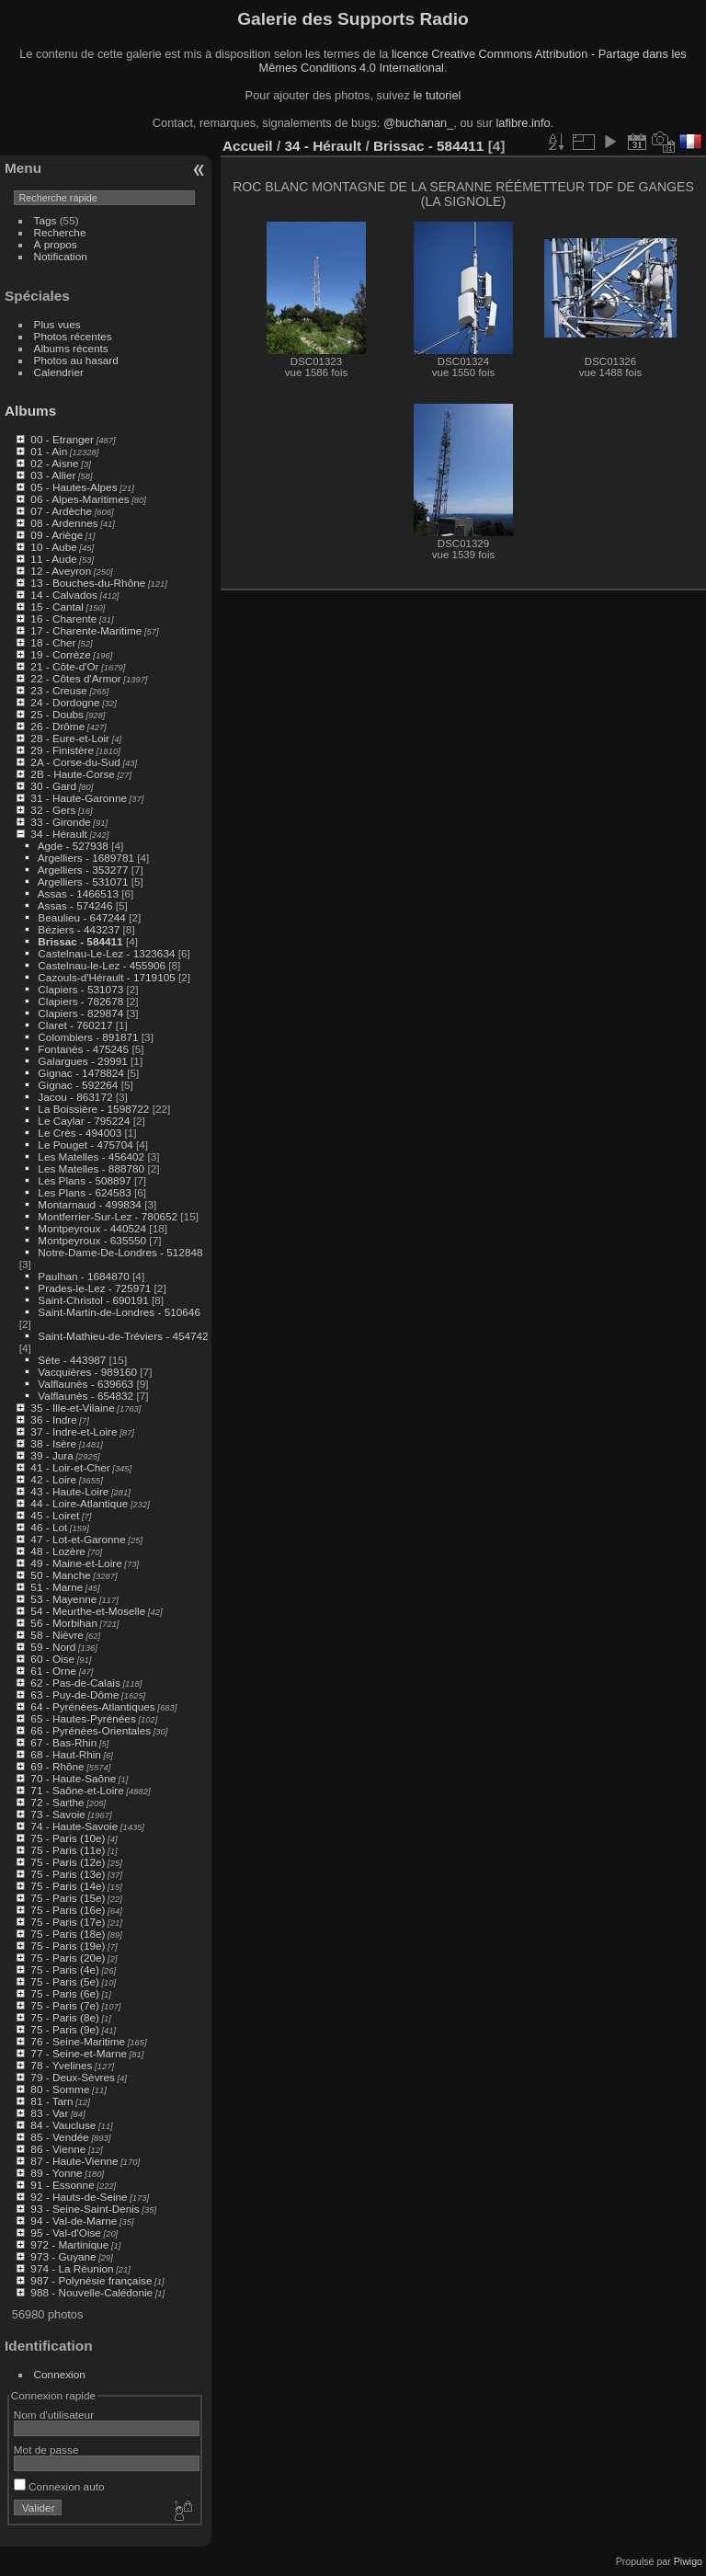 The height and width of the screenshot is (2576, 706). What do you see at coordinates (74, 1826) in the screenshot?
I see `74 - Haute-Savoie` at bounding box center [74, 1826].